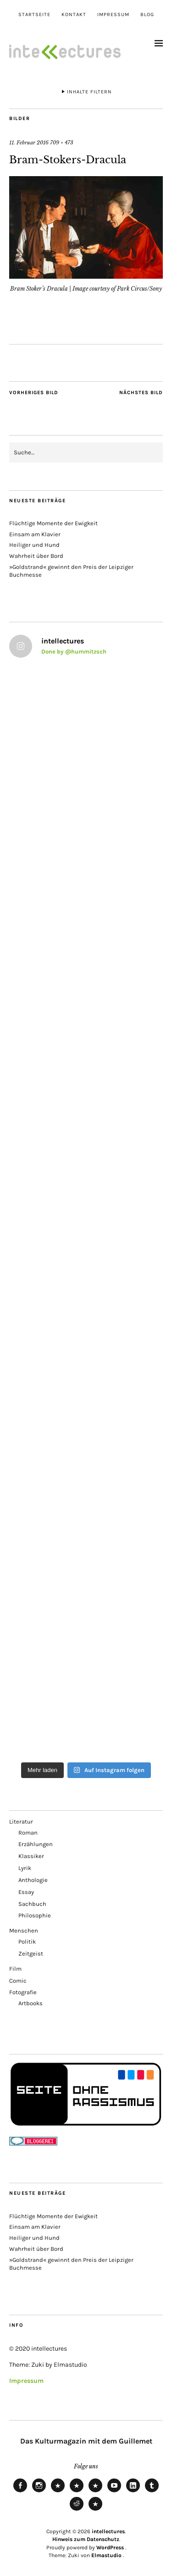 The image size is (172, 2576). I want to click on intellectures, so click(108, 2531).